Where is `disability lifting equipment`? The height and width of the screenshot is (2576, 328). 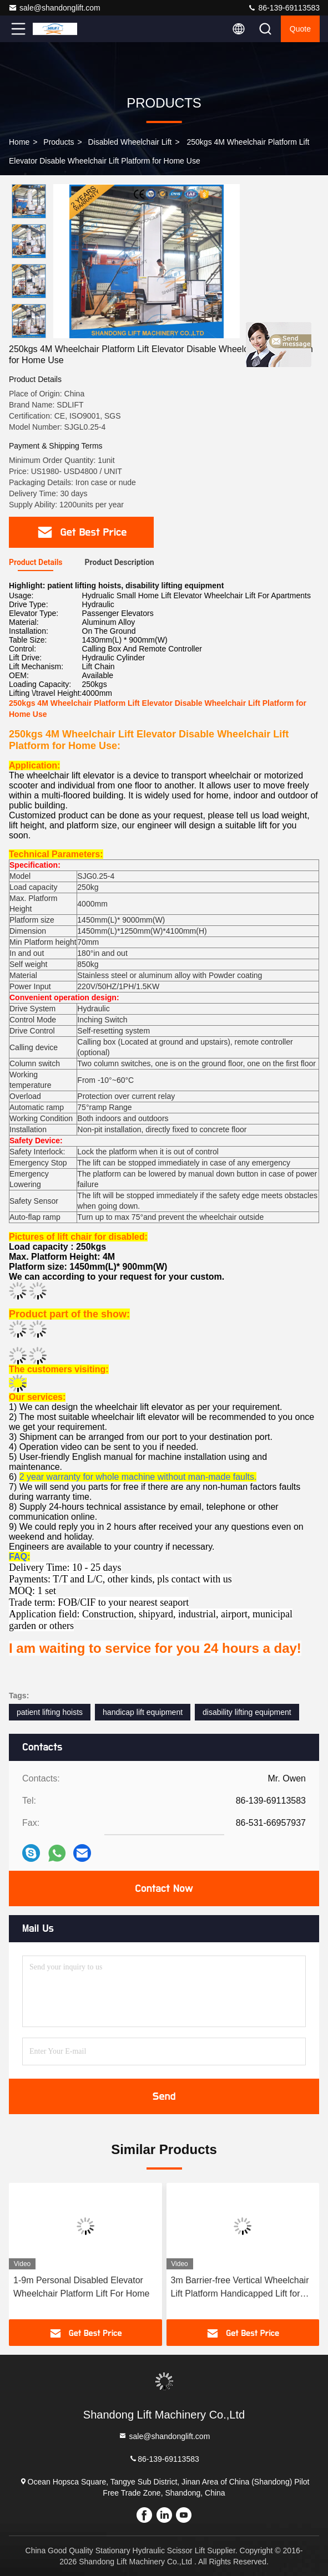 disability lifting equipment is located at coordinates (247, 1712).